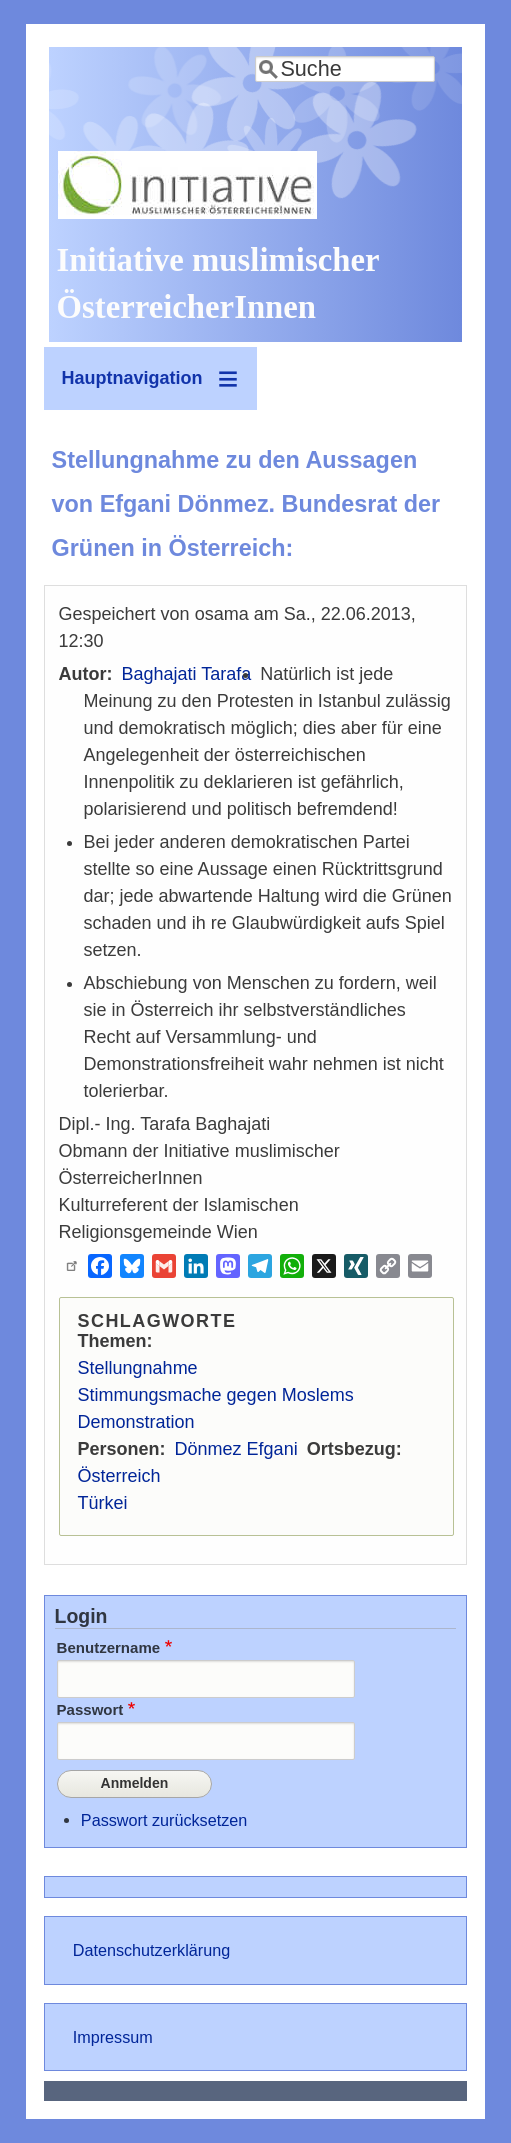 This screenshot has width=511, height=2143. Describe the element at coordinates (119, 1476) in the screenshot. I see `Österreich` at that location.